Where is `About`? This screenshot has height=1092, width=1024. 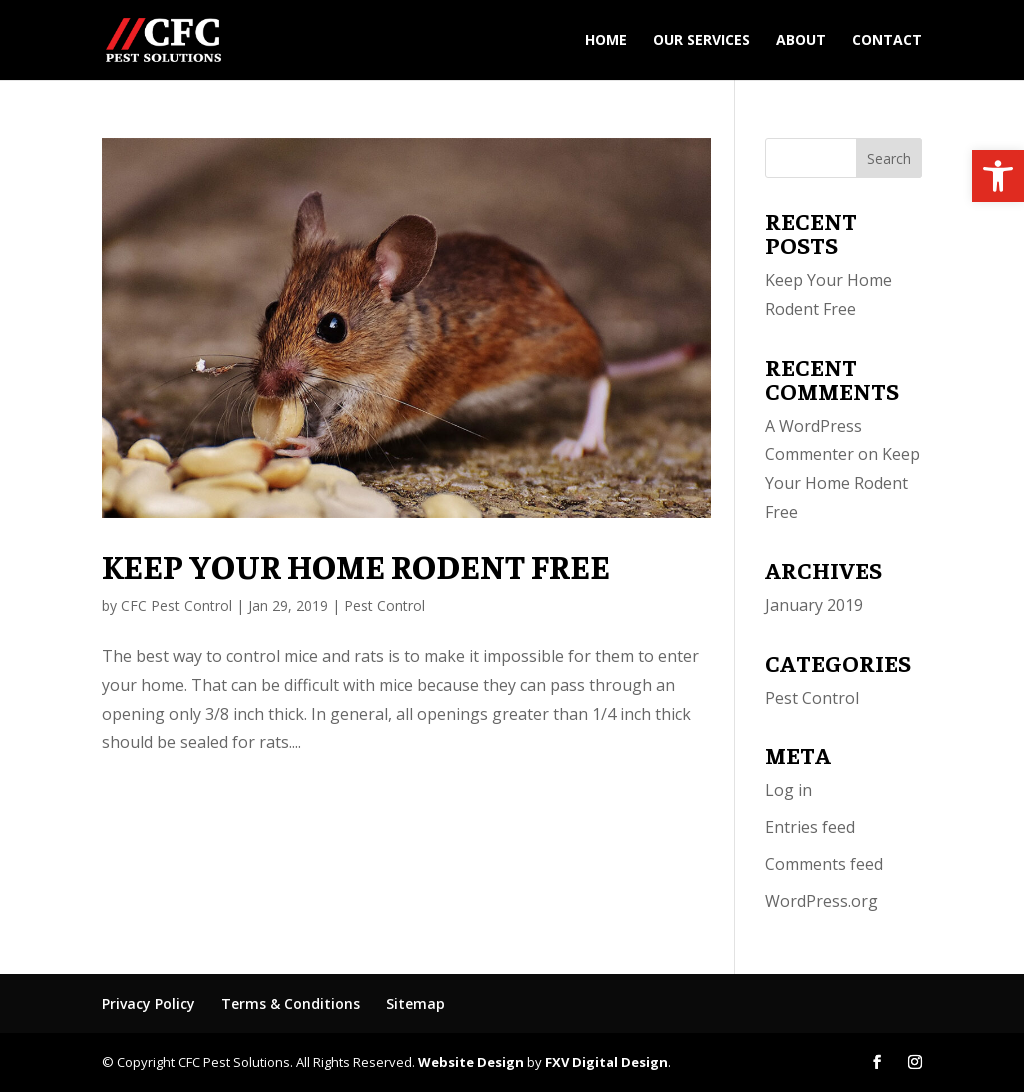 About is located at coordinates (801, 41).